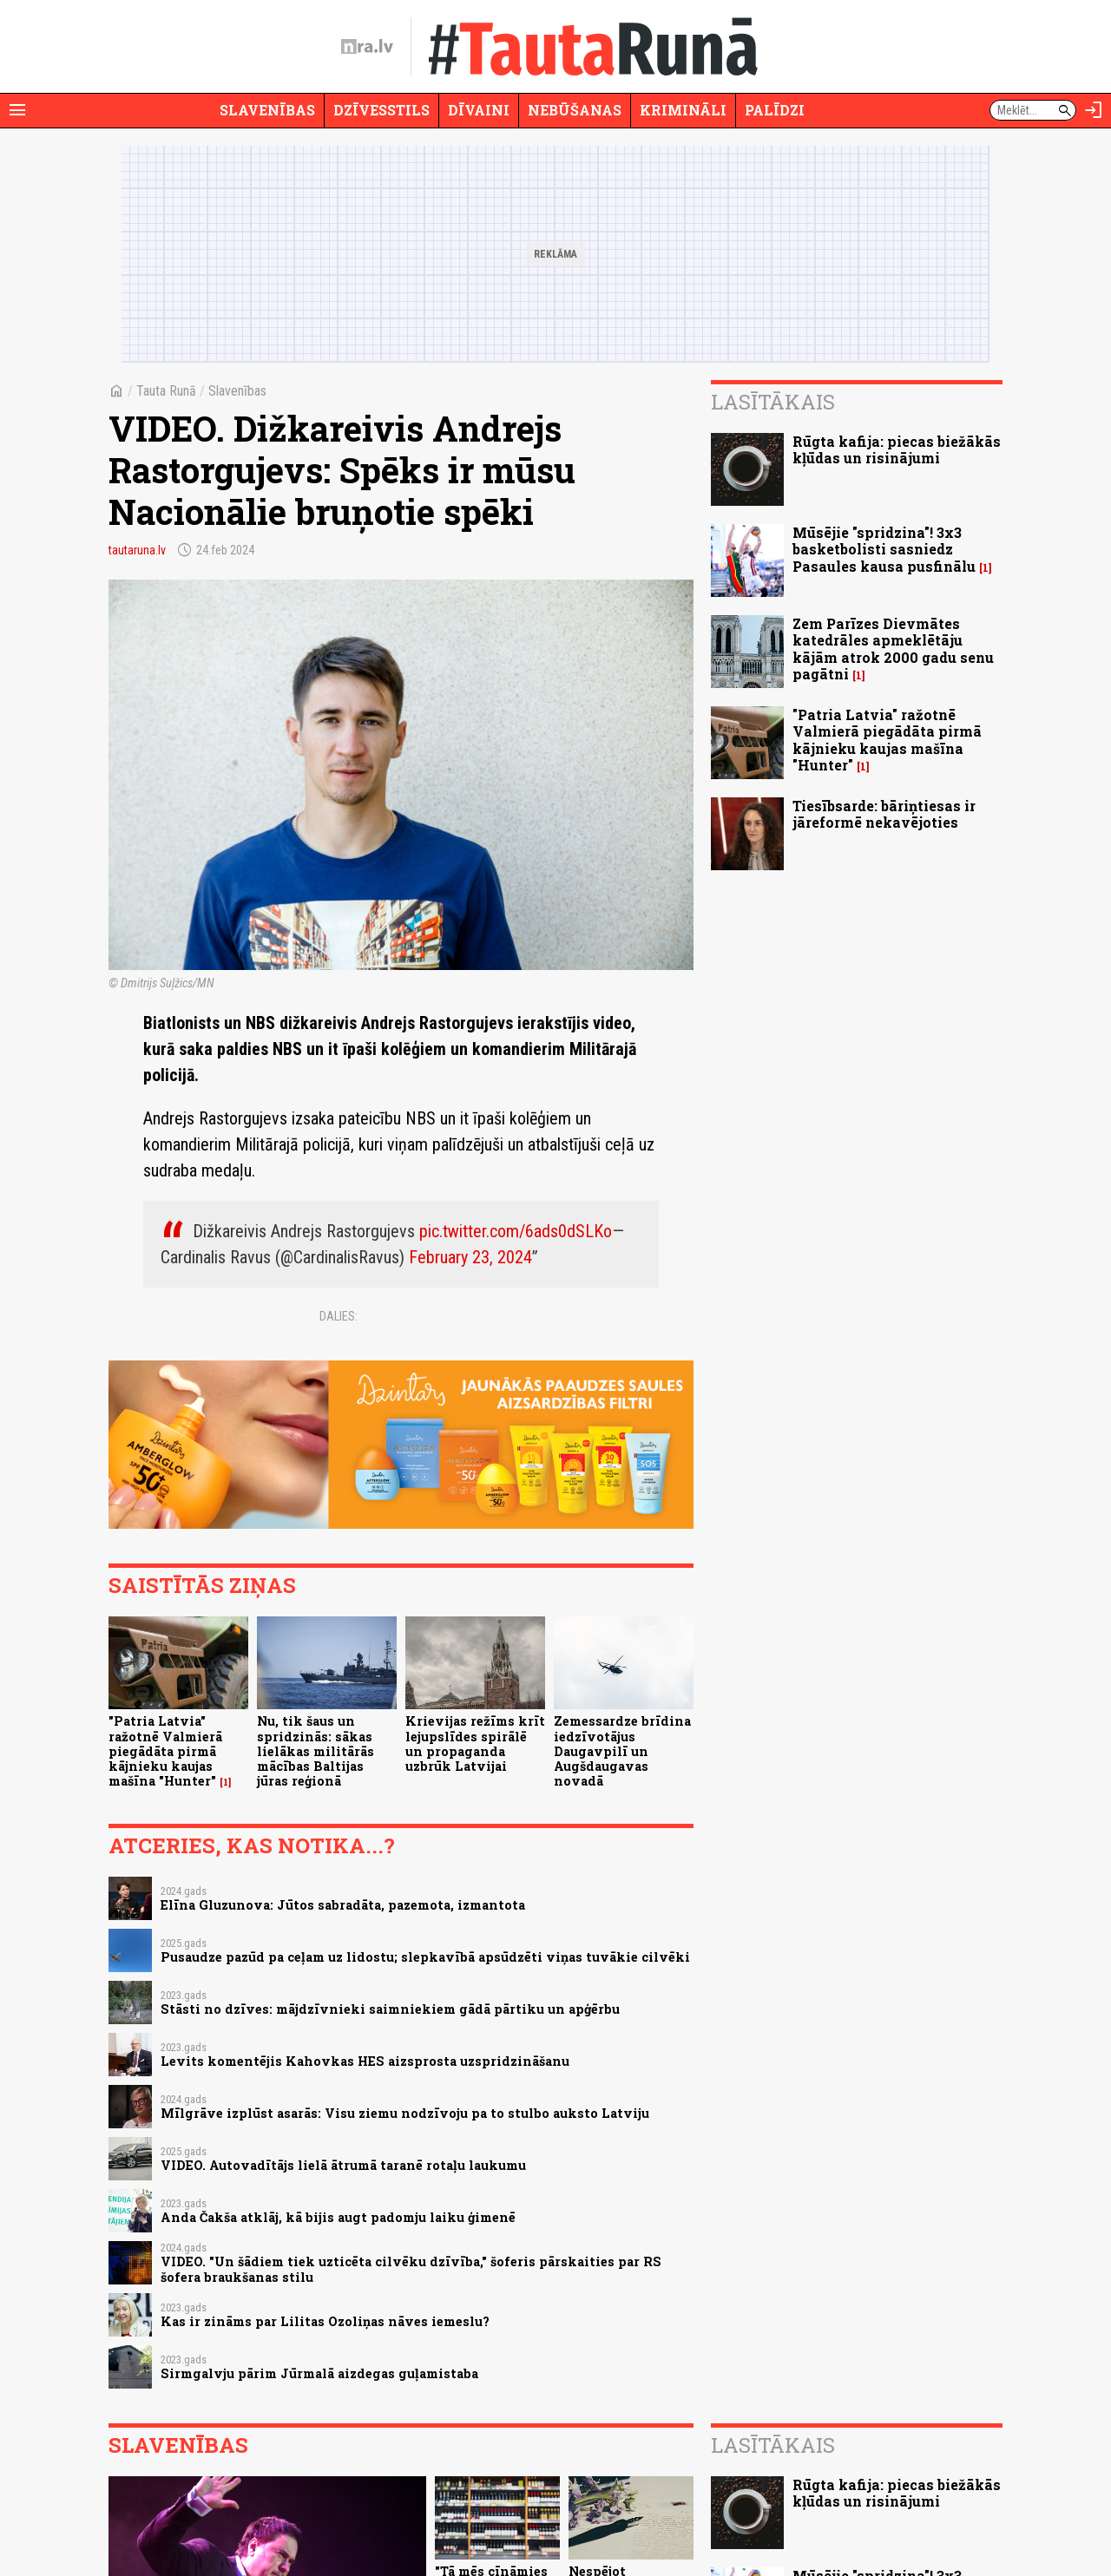  What do you see at coordinates (325, 2321) in the screenshot?
I see `Kas ir zināms par Lilitas Ozoliņas nāves iemeslu?` at bounding box center [325, 2321].